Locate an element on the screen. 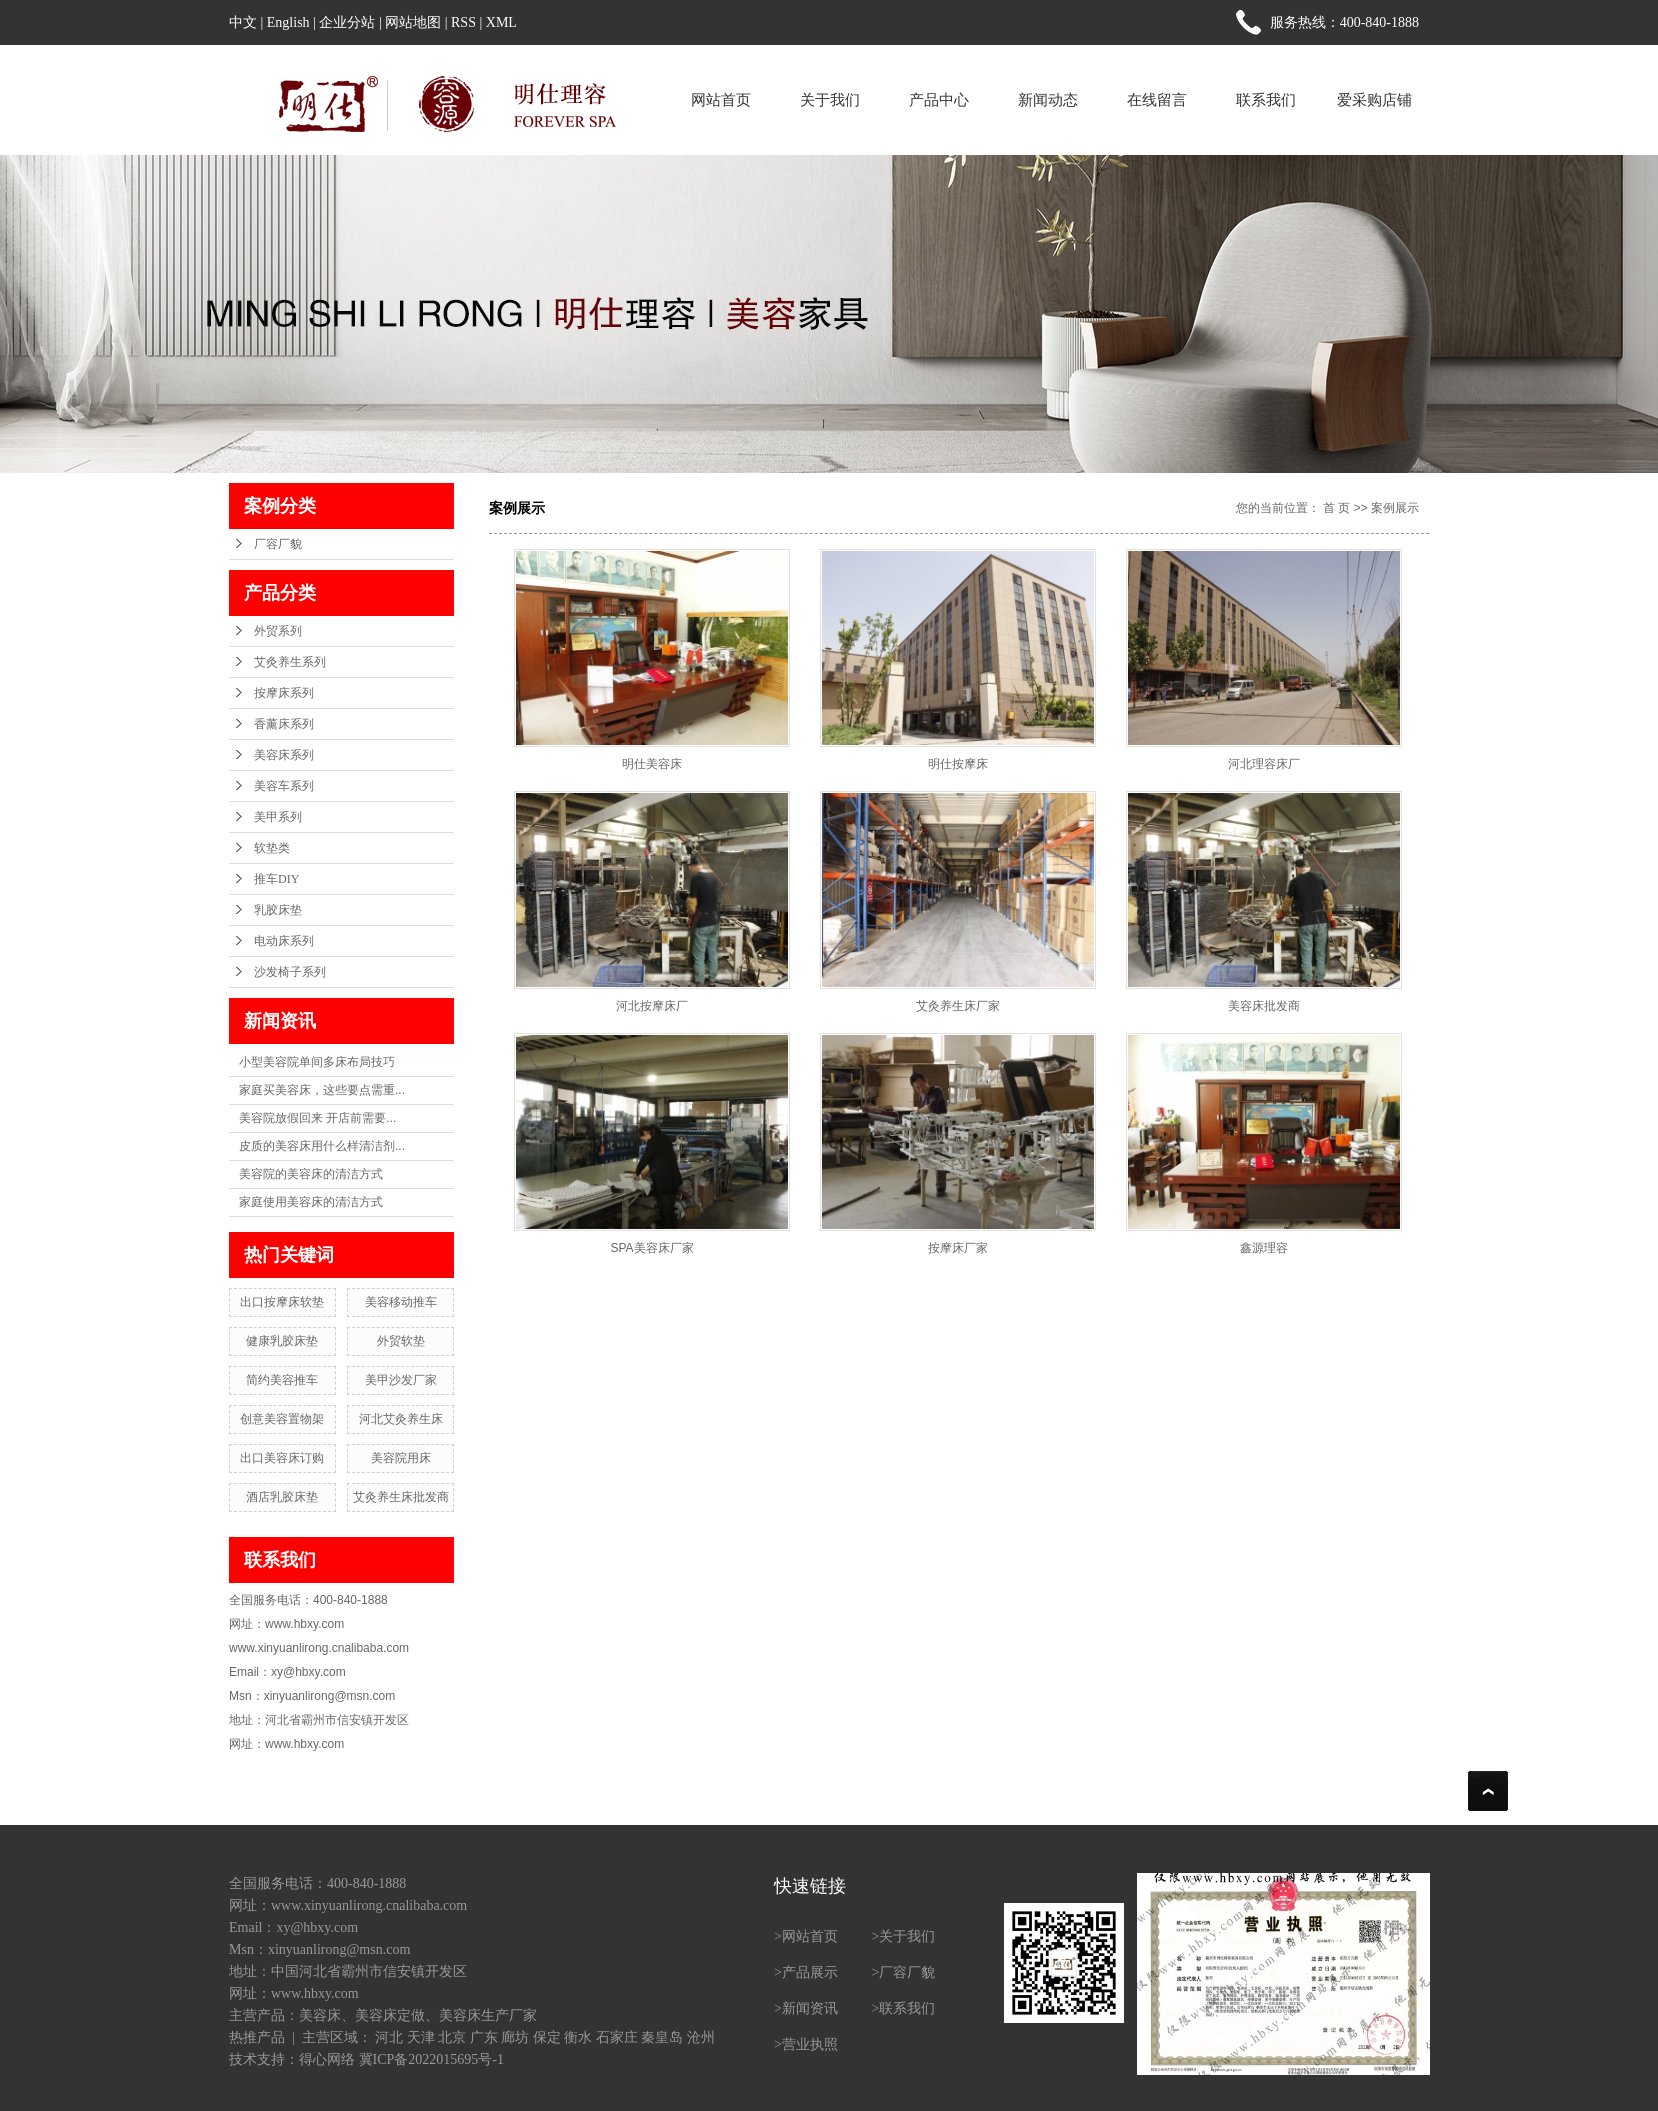 This screenshot has width=1658, height=2111. 沙发椅子系列 is located at coordinates (290, 972).